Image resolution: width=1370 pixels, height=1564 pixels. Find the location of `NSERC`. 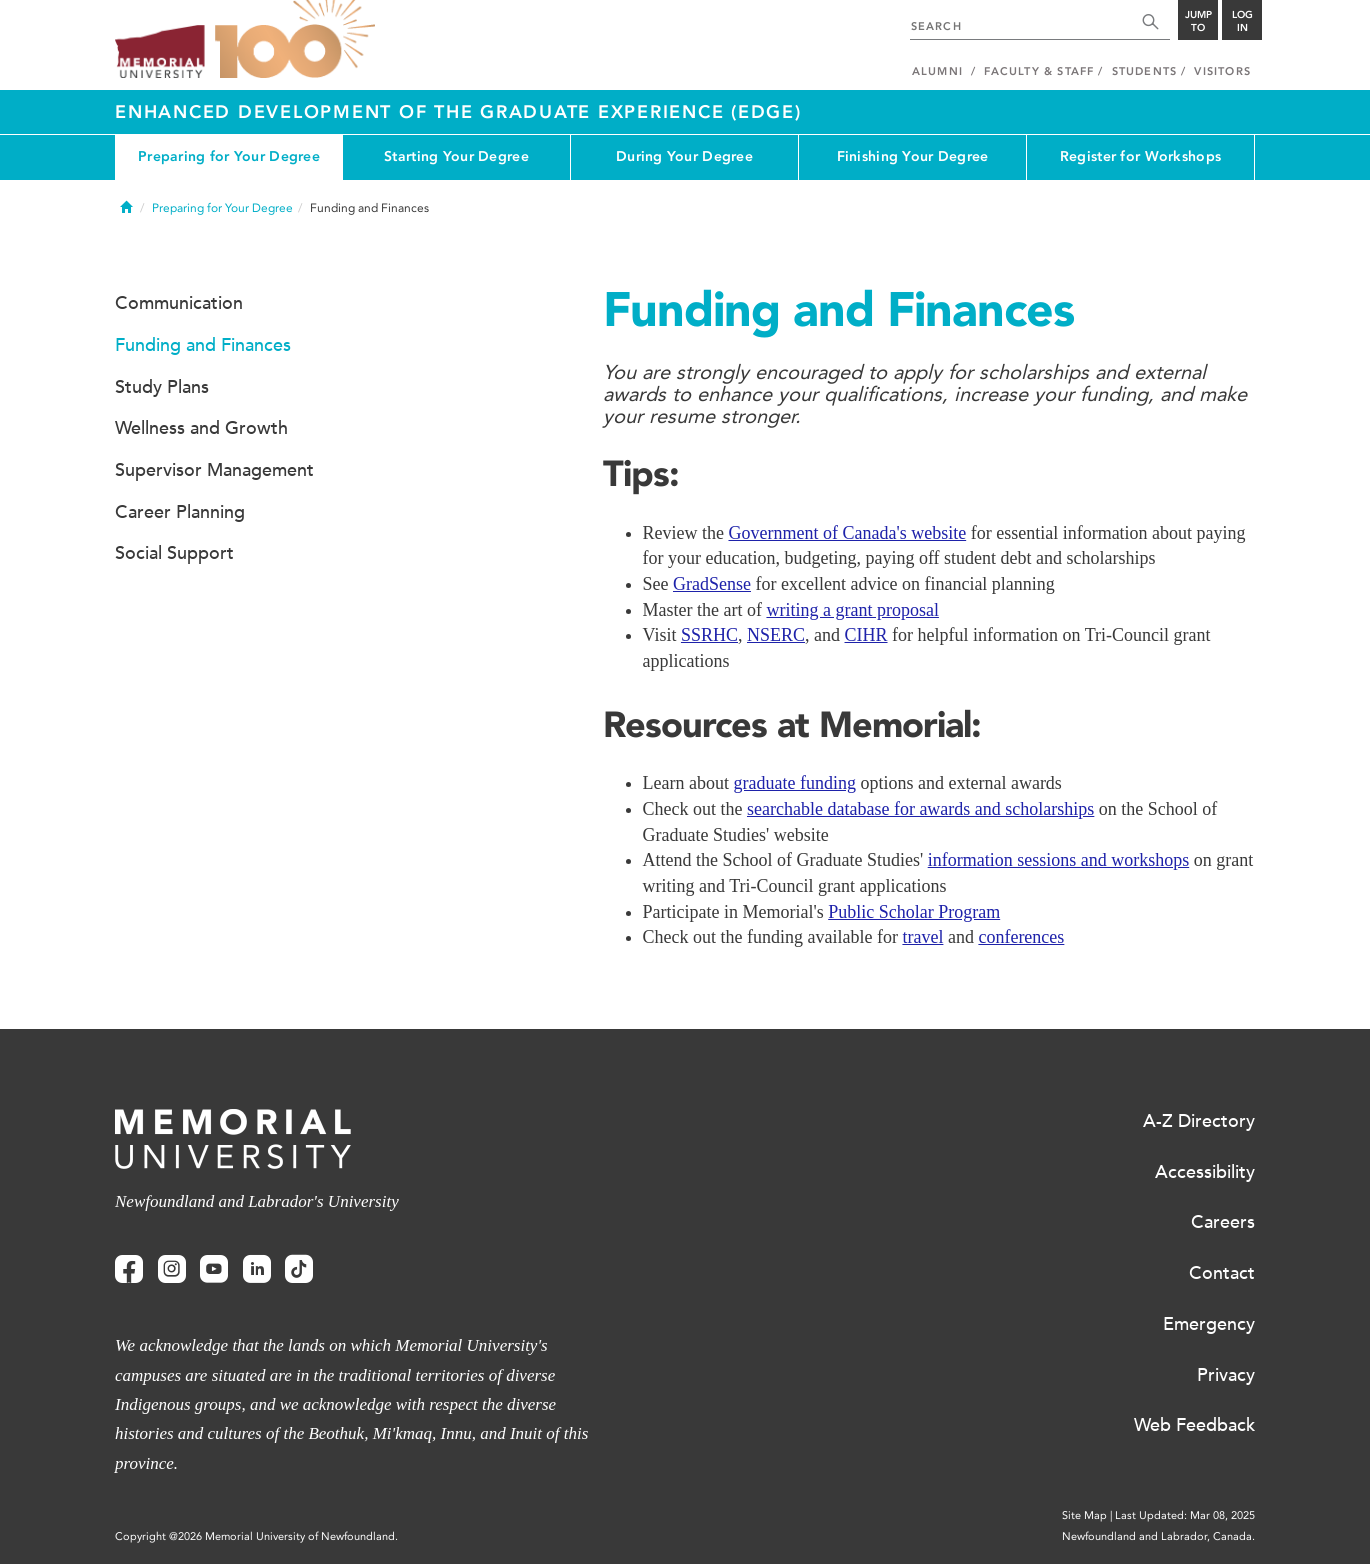

NSERC is located at coordinates (776, 635).